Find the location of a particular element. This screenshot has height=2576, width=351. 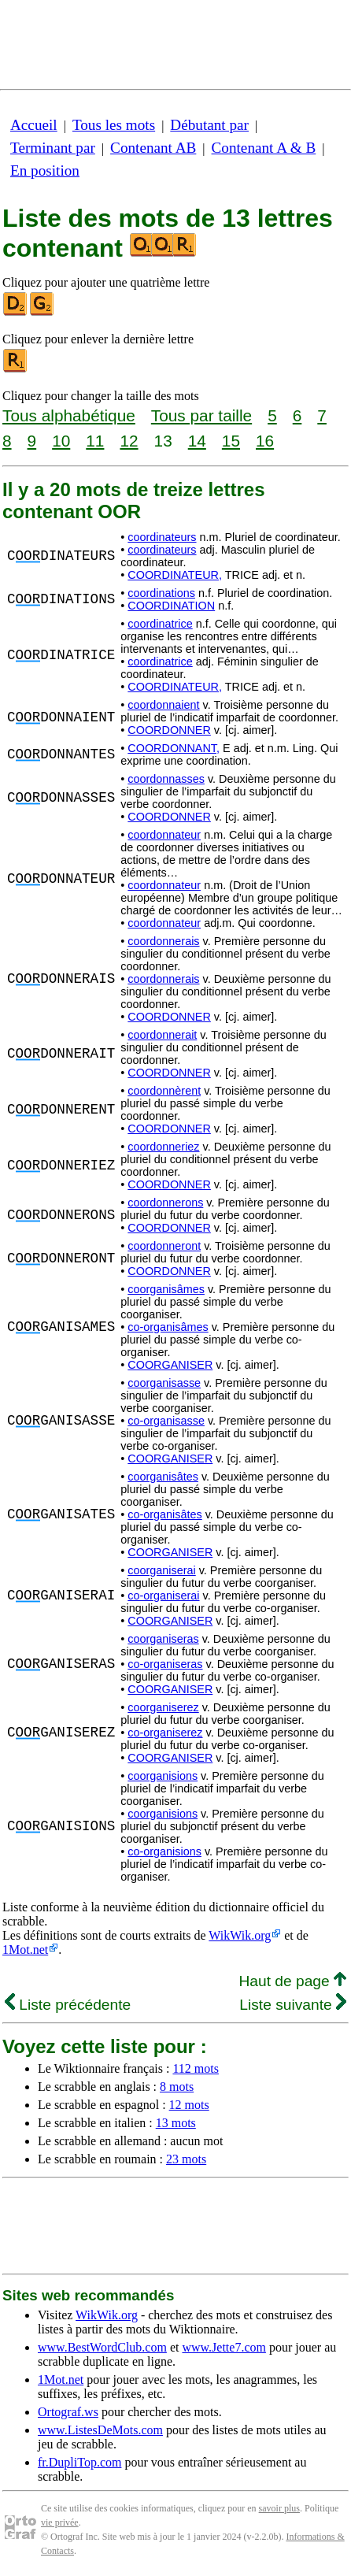

coorganiserez is located at coordinates (162, 1707).